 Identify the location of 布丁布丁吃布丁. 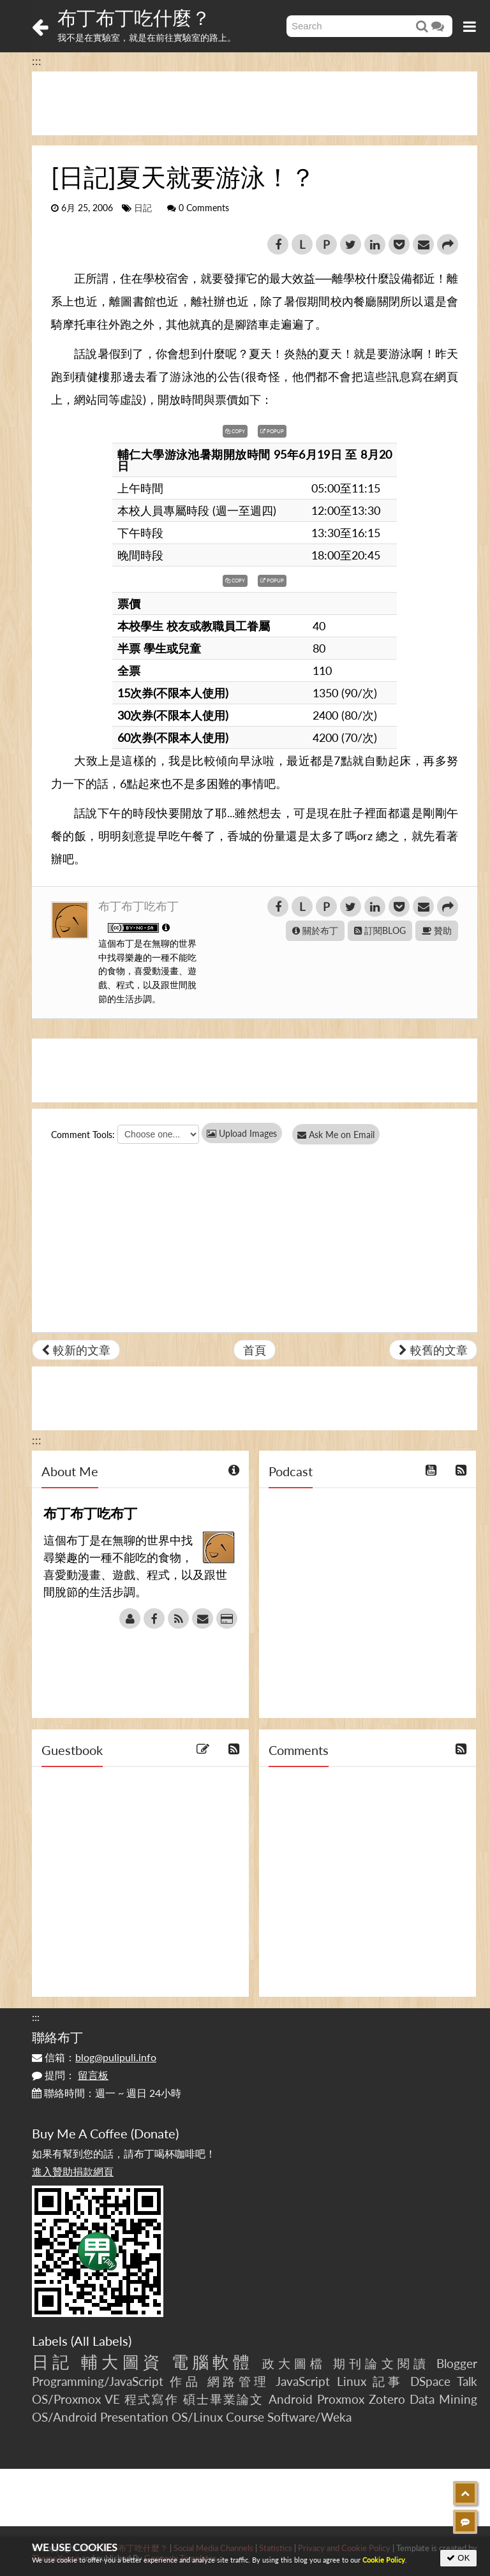
(138, 906).